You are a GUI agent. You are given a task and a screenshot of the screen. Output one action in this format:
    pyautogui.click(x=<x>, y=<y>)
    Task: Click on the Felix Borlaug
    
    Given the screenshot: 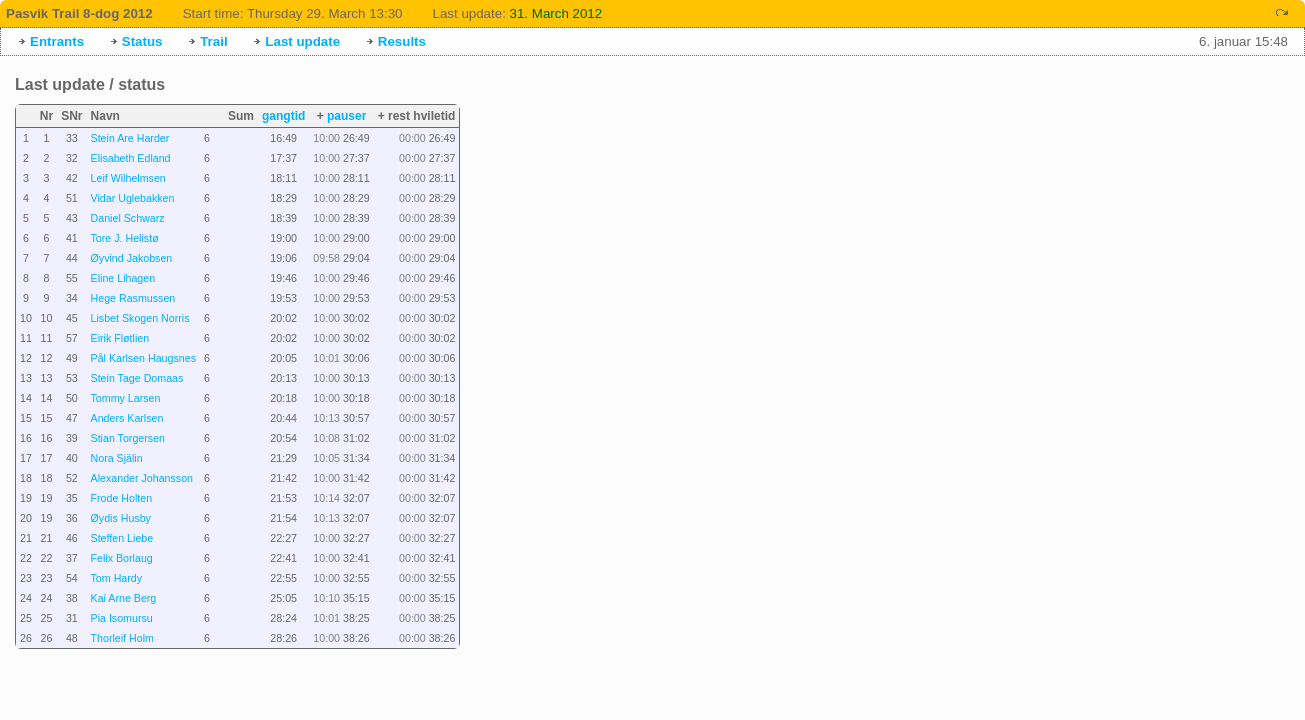 What is the action you would take?
    pyautogui.click(x=122, y=558)
    